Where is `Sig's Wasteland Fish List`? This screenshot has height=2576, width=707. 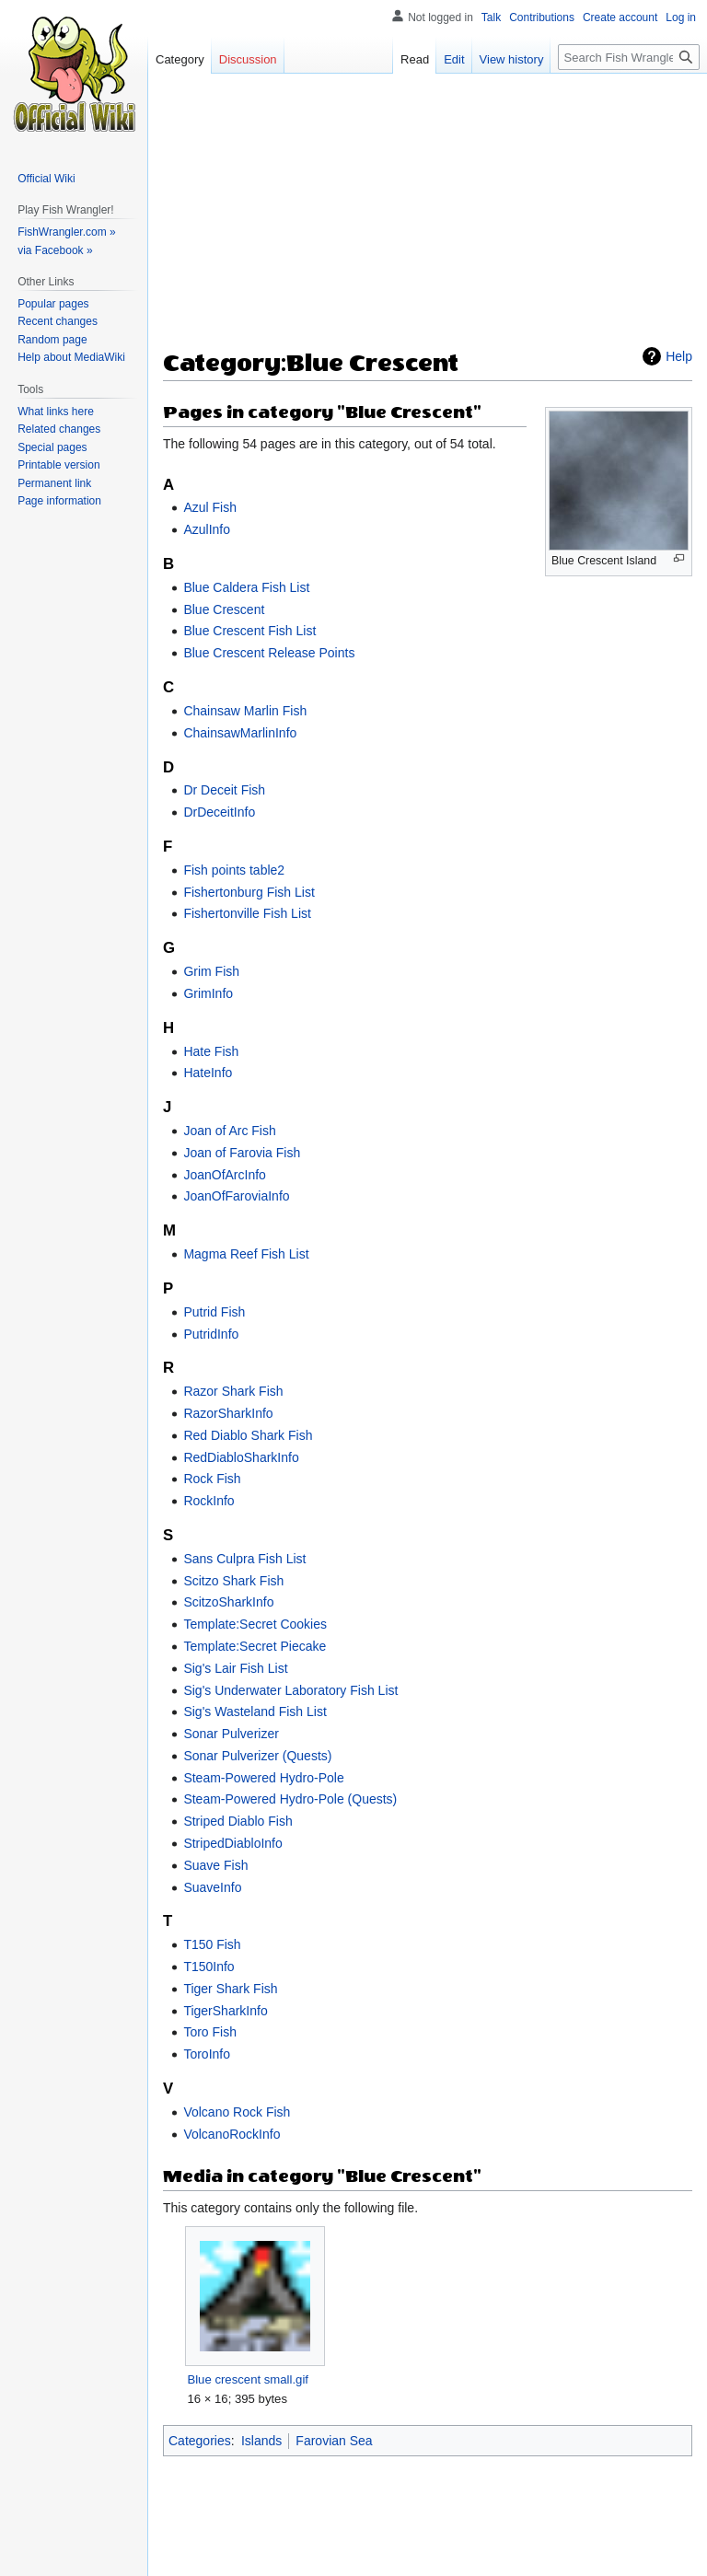 Sig's Wasteland Fish List is located at coordinates (254, 1711).